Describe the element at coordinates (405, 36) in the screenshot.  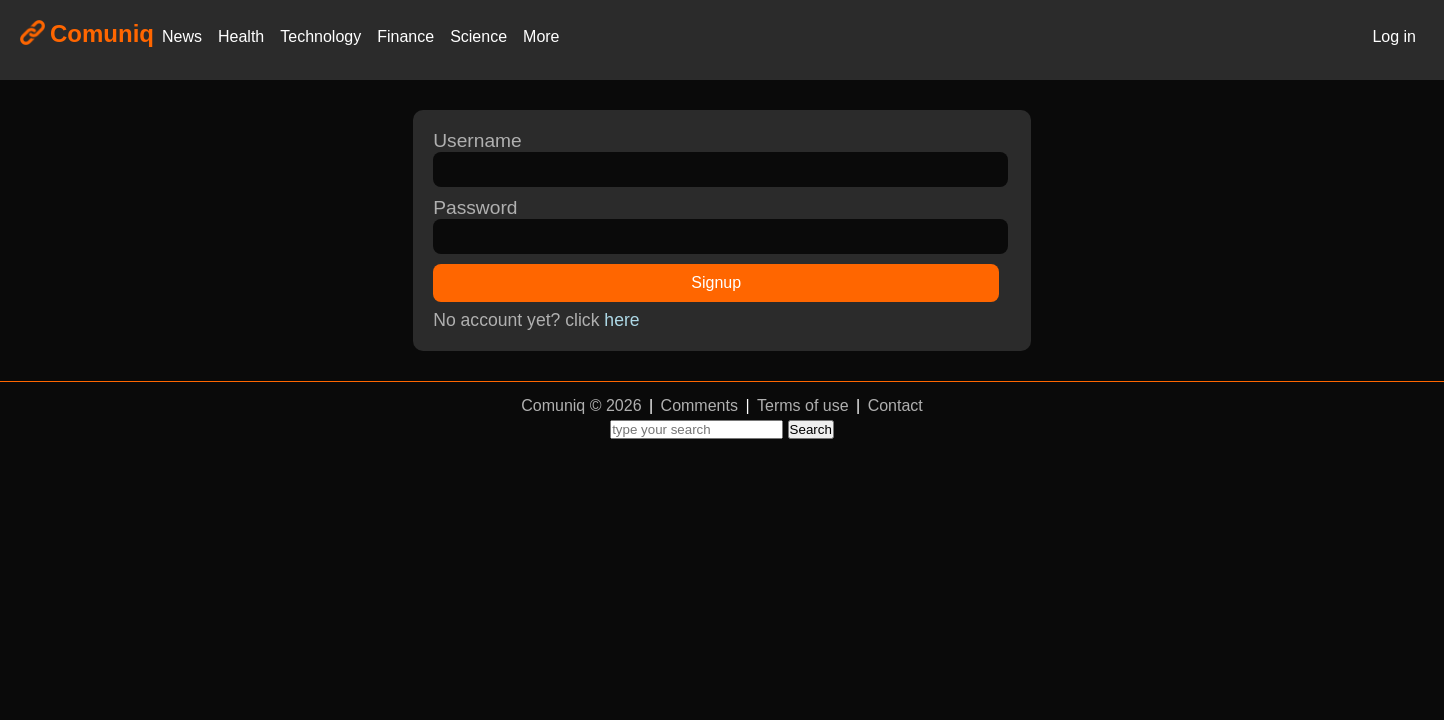
I see `Finance` at that location.